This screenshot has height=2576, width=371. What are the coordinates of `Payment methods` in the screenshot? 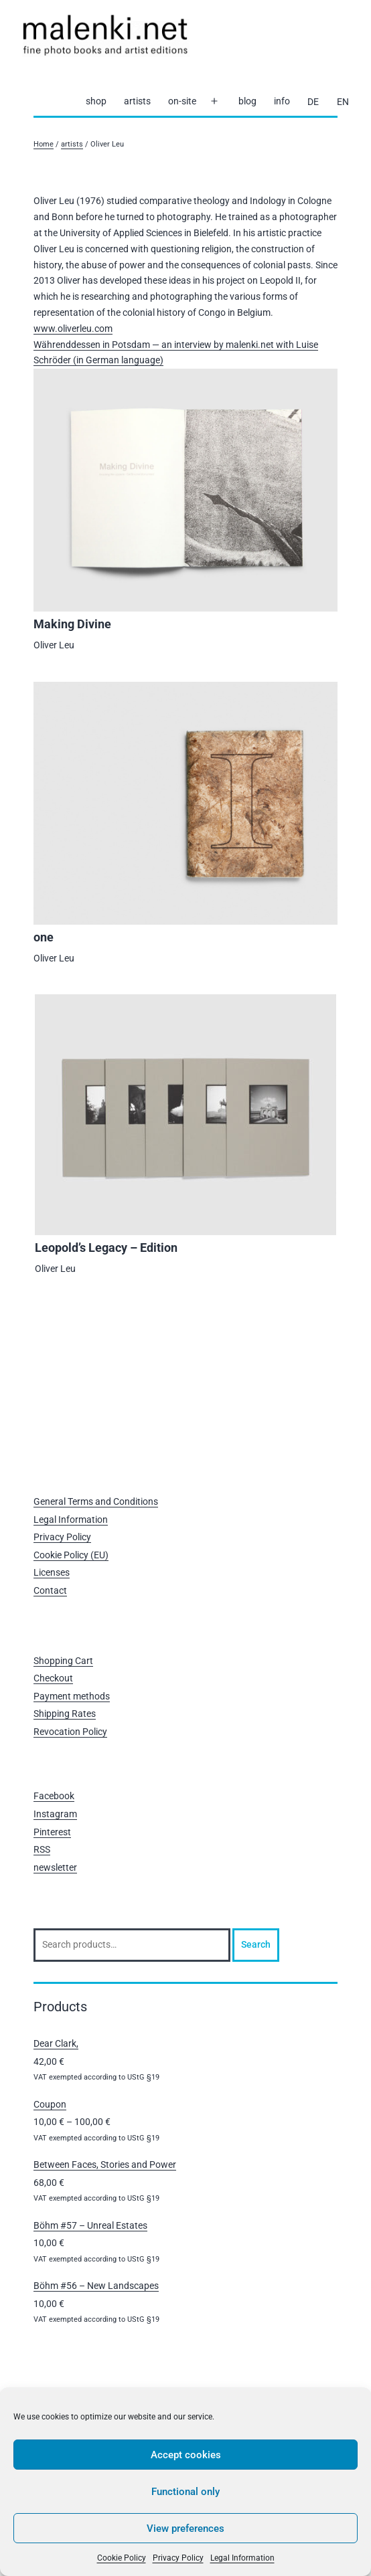 It's located at (71, 1696).